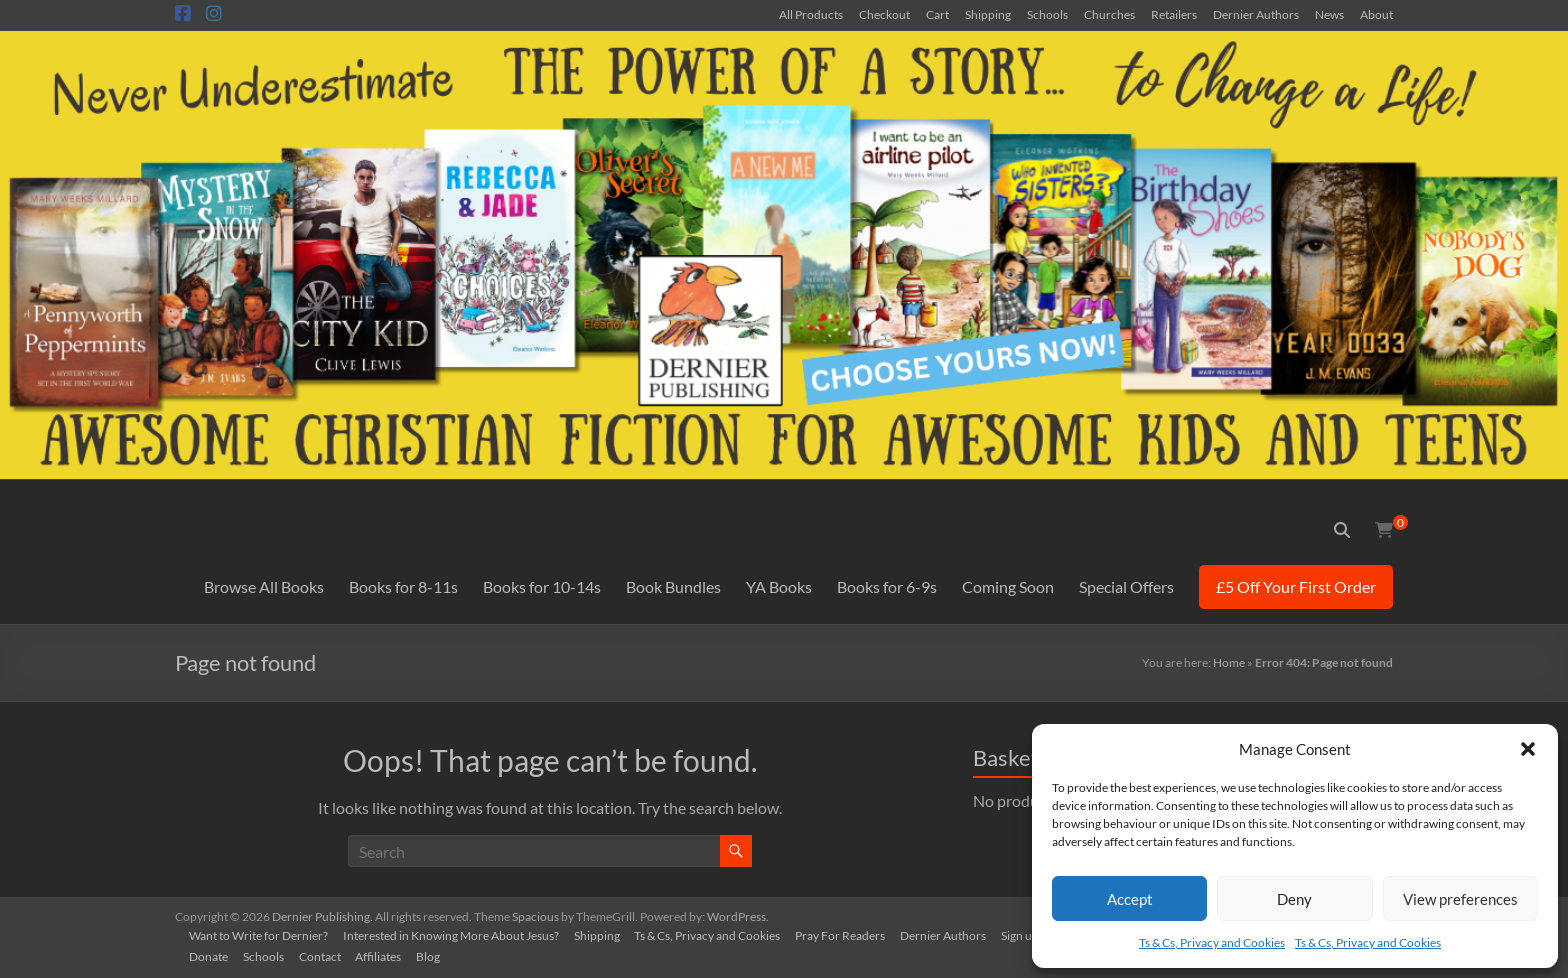 This screenshot has width=1568, height=978. What do you see at coordinates (779, 586) in the screenshot?
I see `YA Books` at bounding box center [779, 586].